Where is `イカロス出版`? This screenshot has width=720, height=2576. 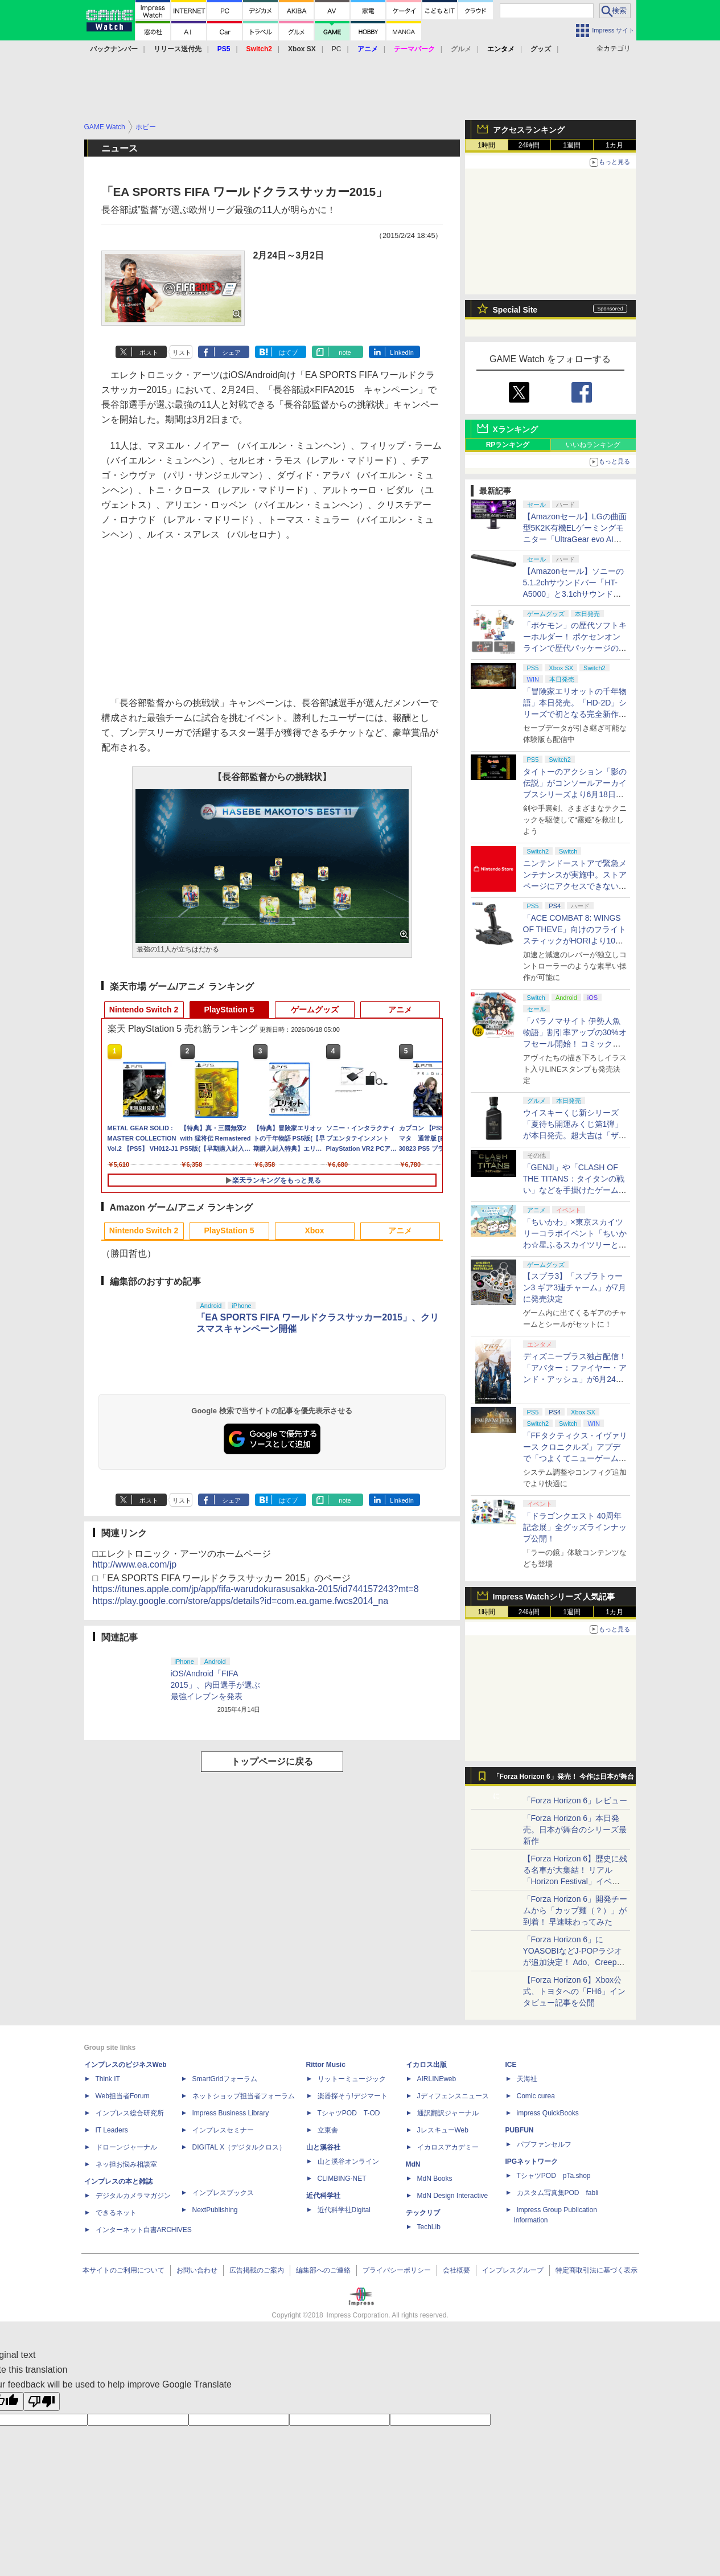 イカロス出版 is located at coordinates (426, 2065).